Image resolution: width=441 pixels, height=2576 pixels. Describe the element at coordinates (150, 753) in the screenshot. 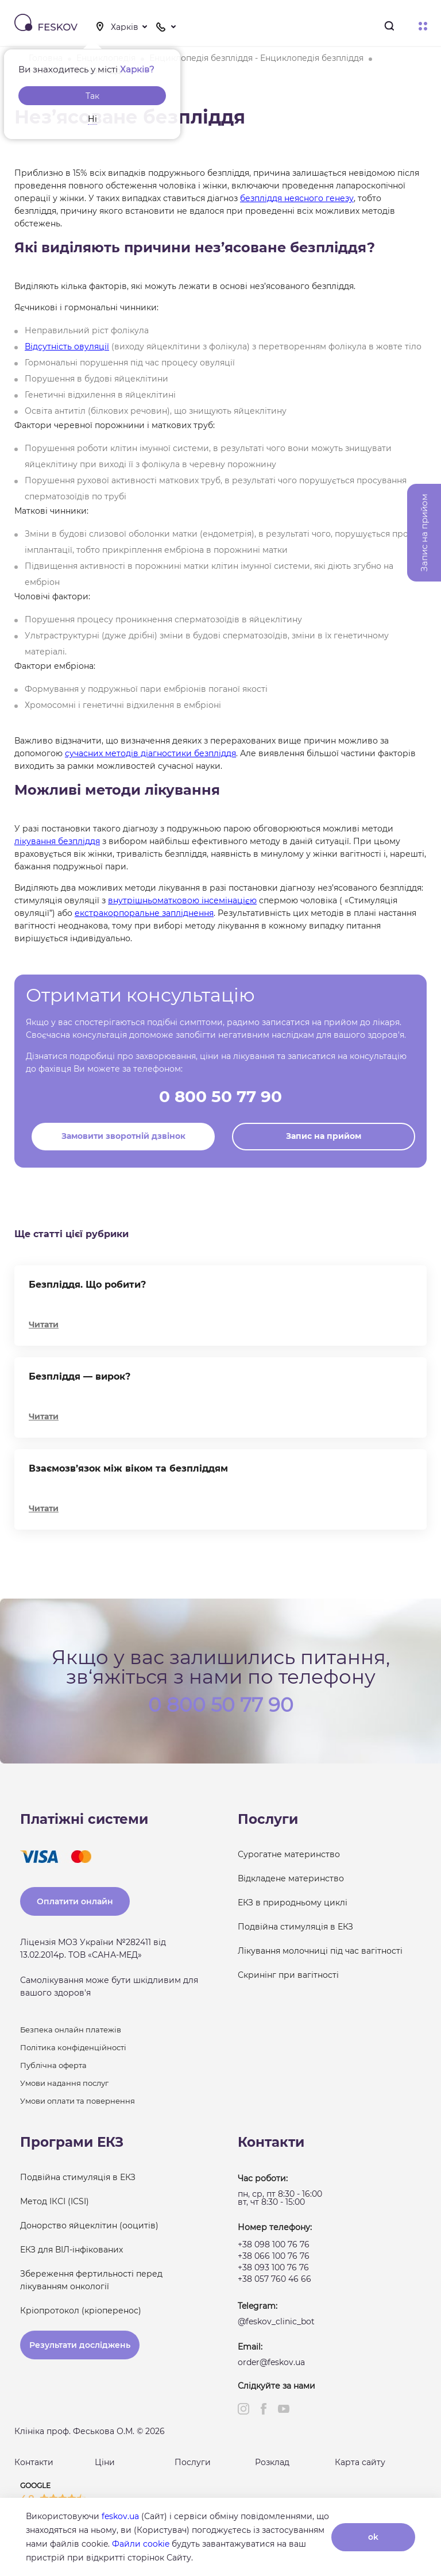

I see `сучасних методів діагностики безпліддя` at that location.